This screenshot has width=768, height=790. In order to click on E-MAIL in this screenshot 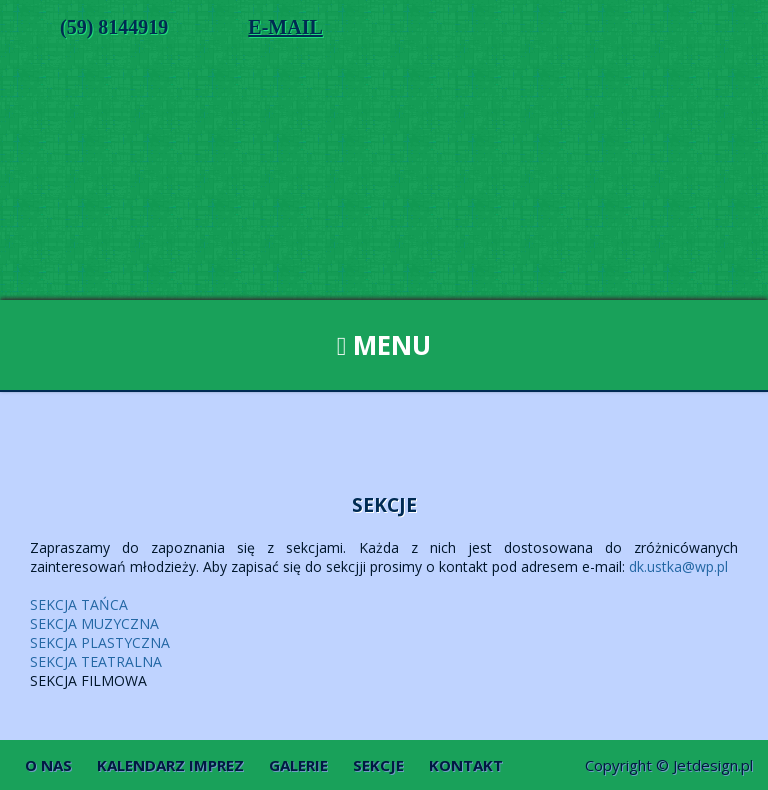, I will do `click(285, 27)`.